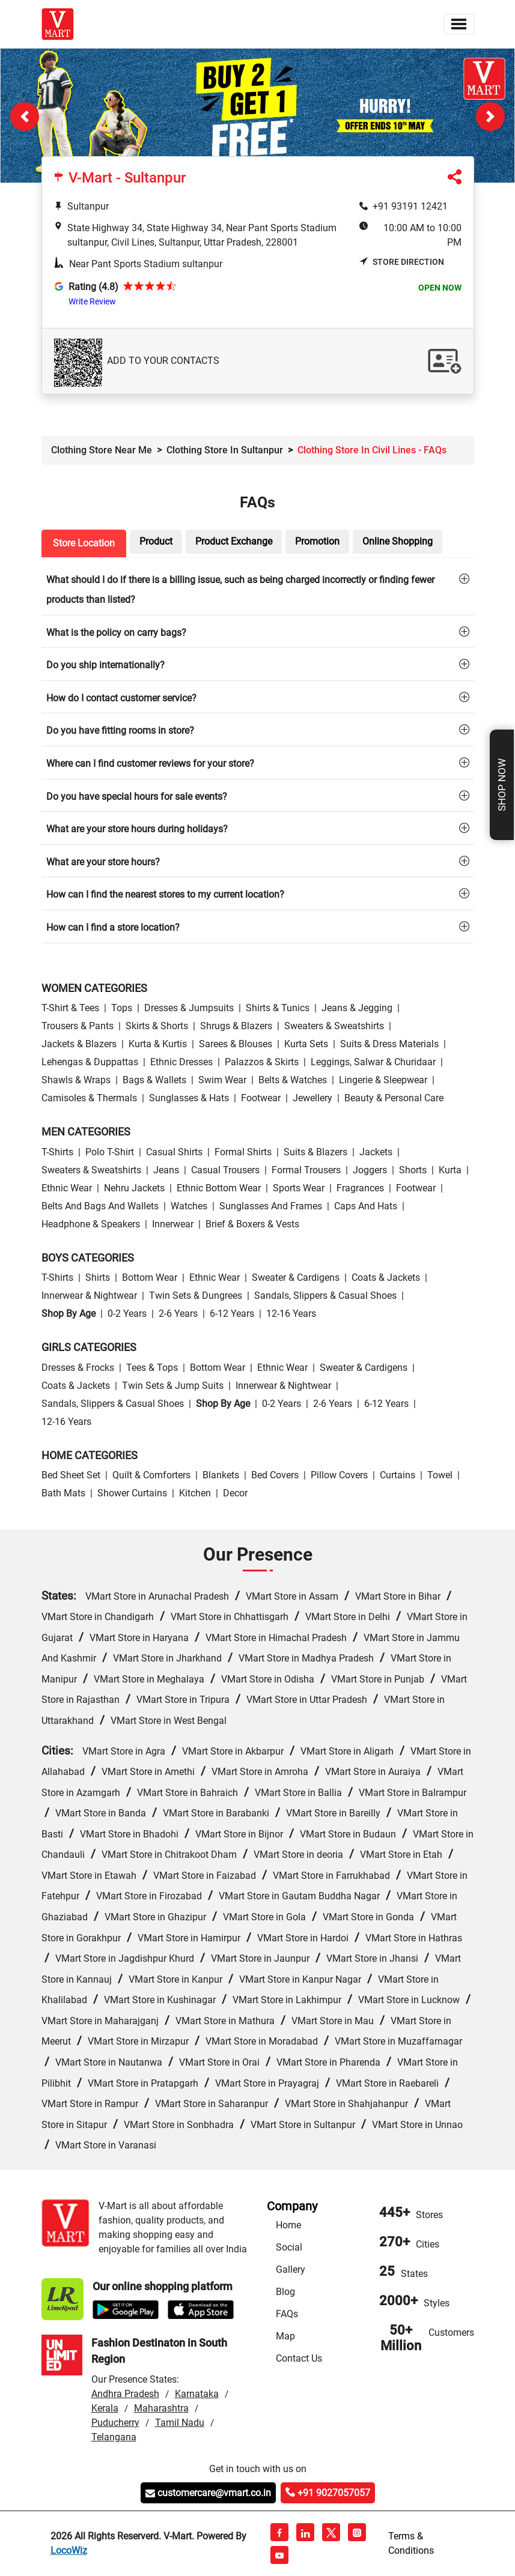 The image size is (515, 2576). I want to click on Leggings, Salwar & Churidaar, so click(373, 1062).